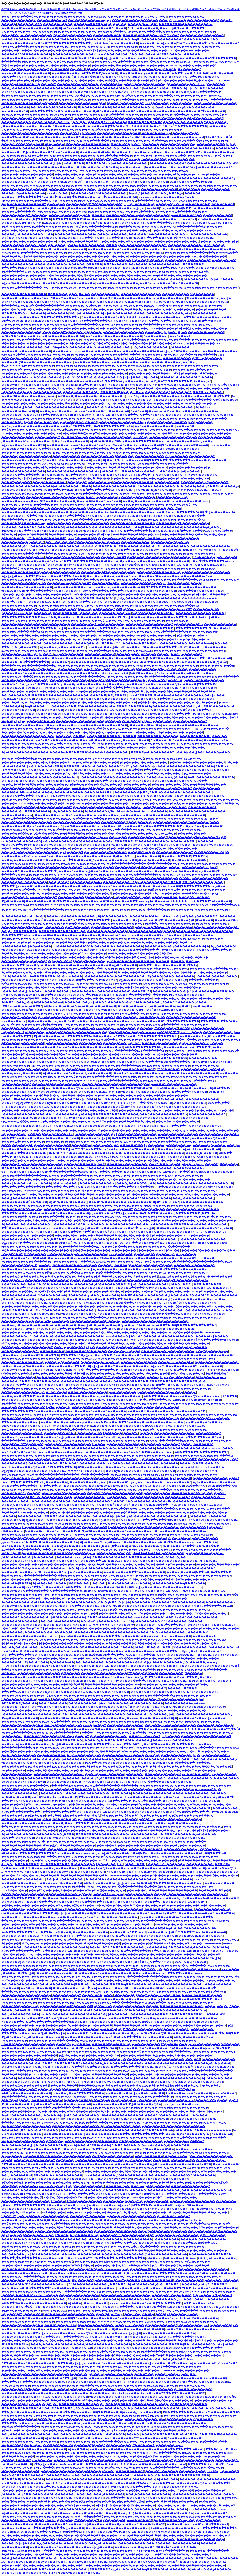 This screenshot has width=242, height=2576. What do you see at coordinates (76, 901) in the screenshot?
I see `�ձ���߶������������` at bounding box center [76, 901].